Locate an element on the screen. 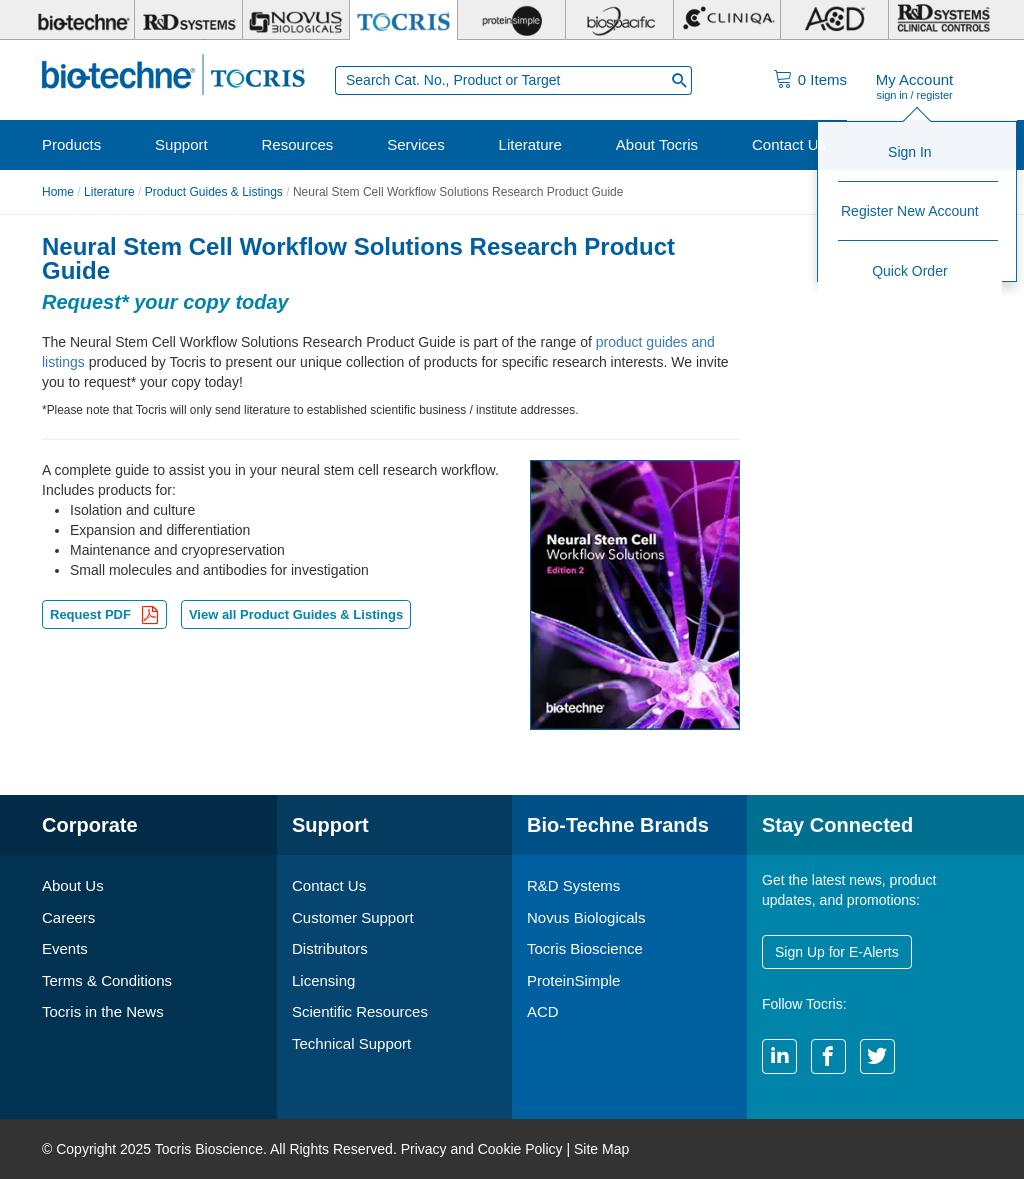  Request PDF is located at coordinates (104, 616).